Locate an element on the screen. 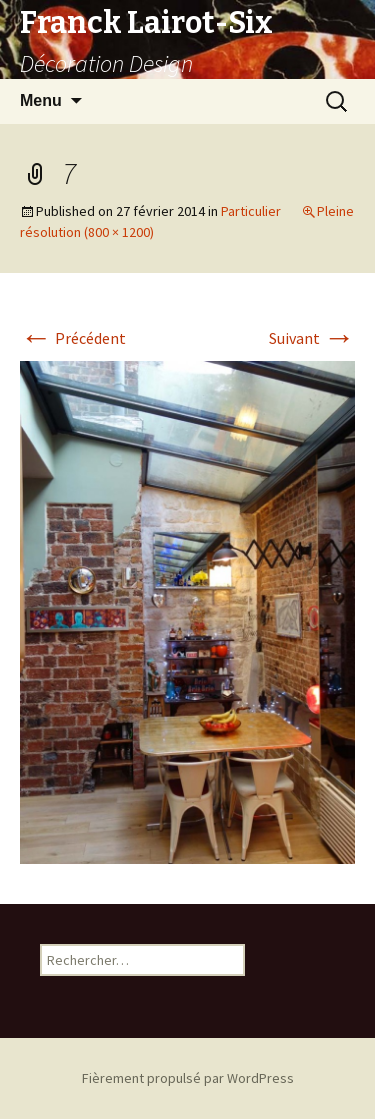 The height and width of the screenshot is (1119, 375). Menu is located at coordinates (41, 100).